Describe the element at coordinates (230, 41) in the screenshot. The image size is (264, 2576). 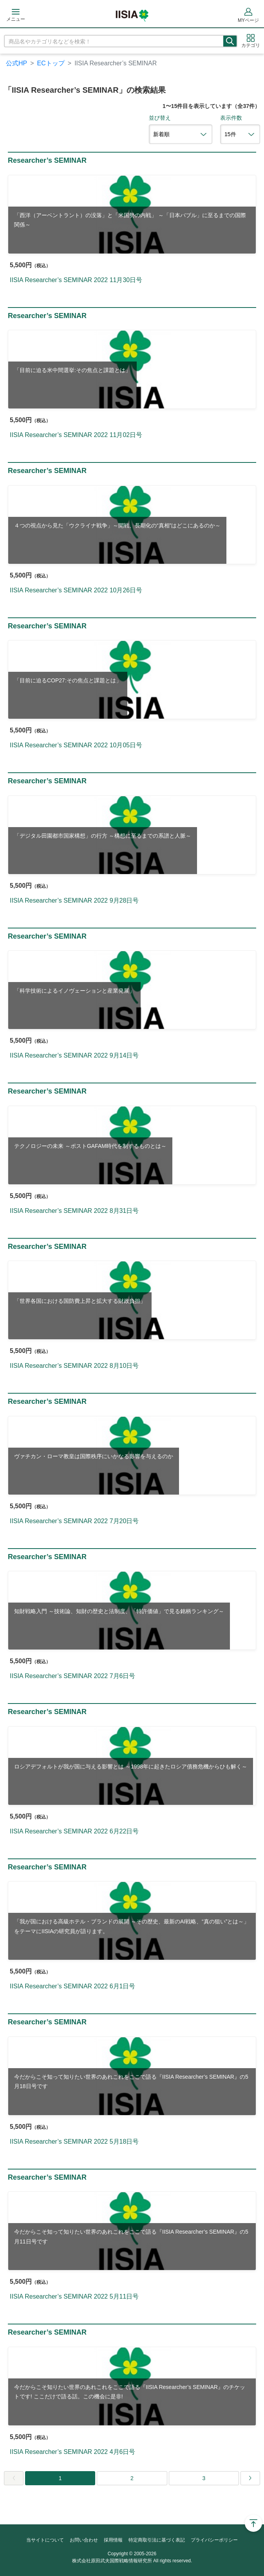
I see `検索` at that location.